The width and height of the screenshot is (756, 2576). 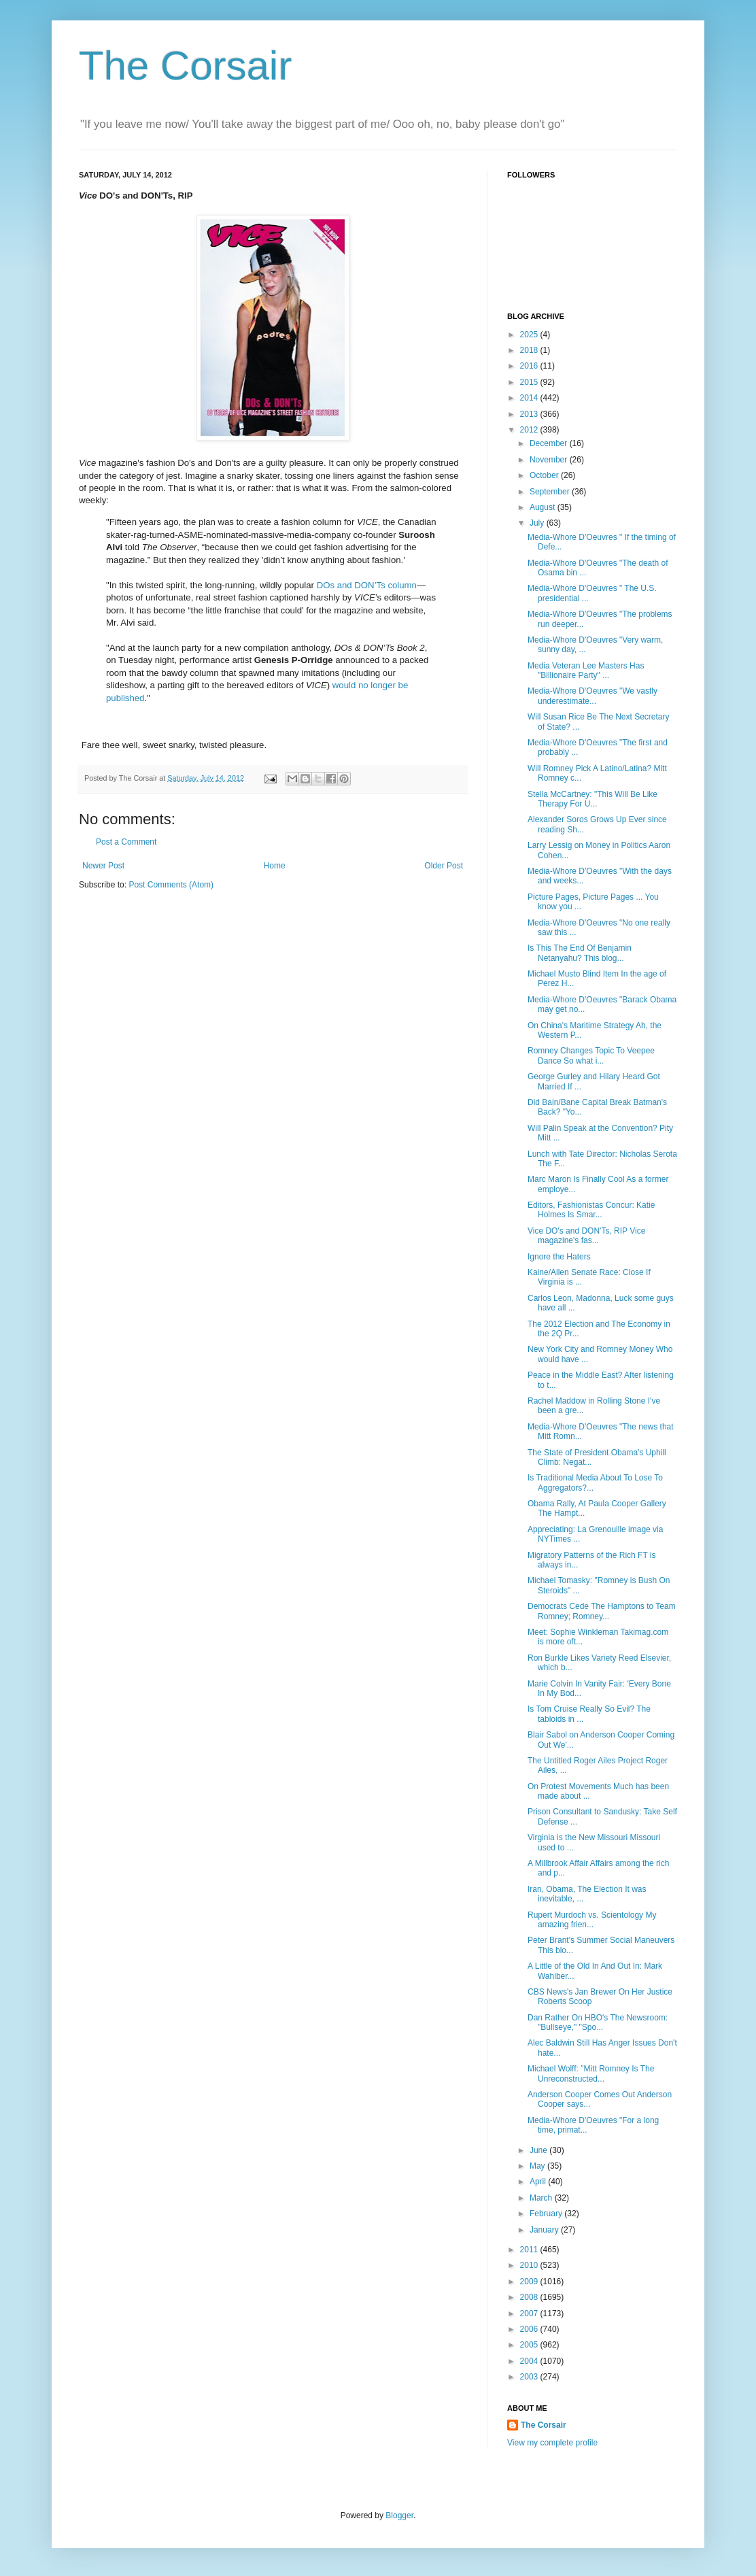 What do you see at coordinates (530, 2313) in the screenshot?
I see `2007` at bounding box center [530, 2313].